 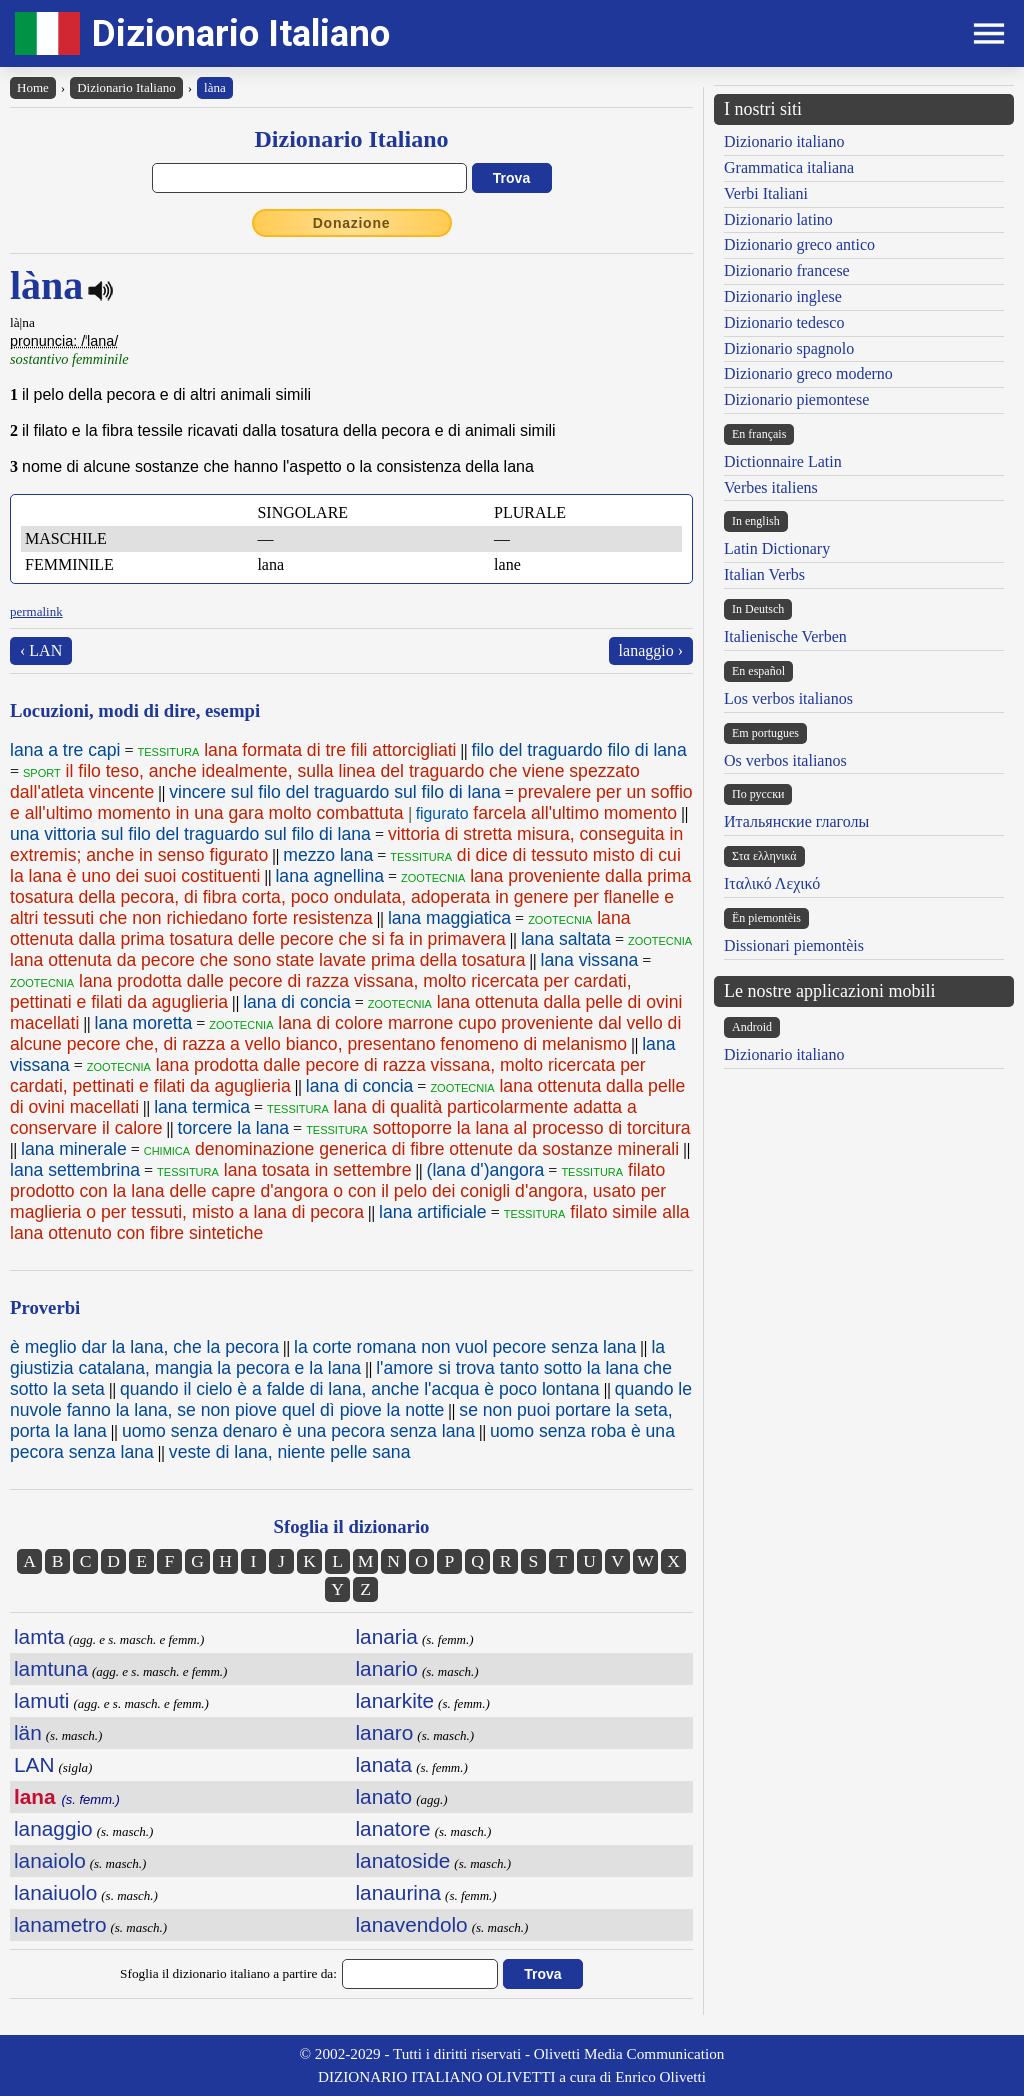 I want to click on lanarkite, so click(x=395, y=1700).